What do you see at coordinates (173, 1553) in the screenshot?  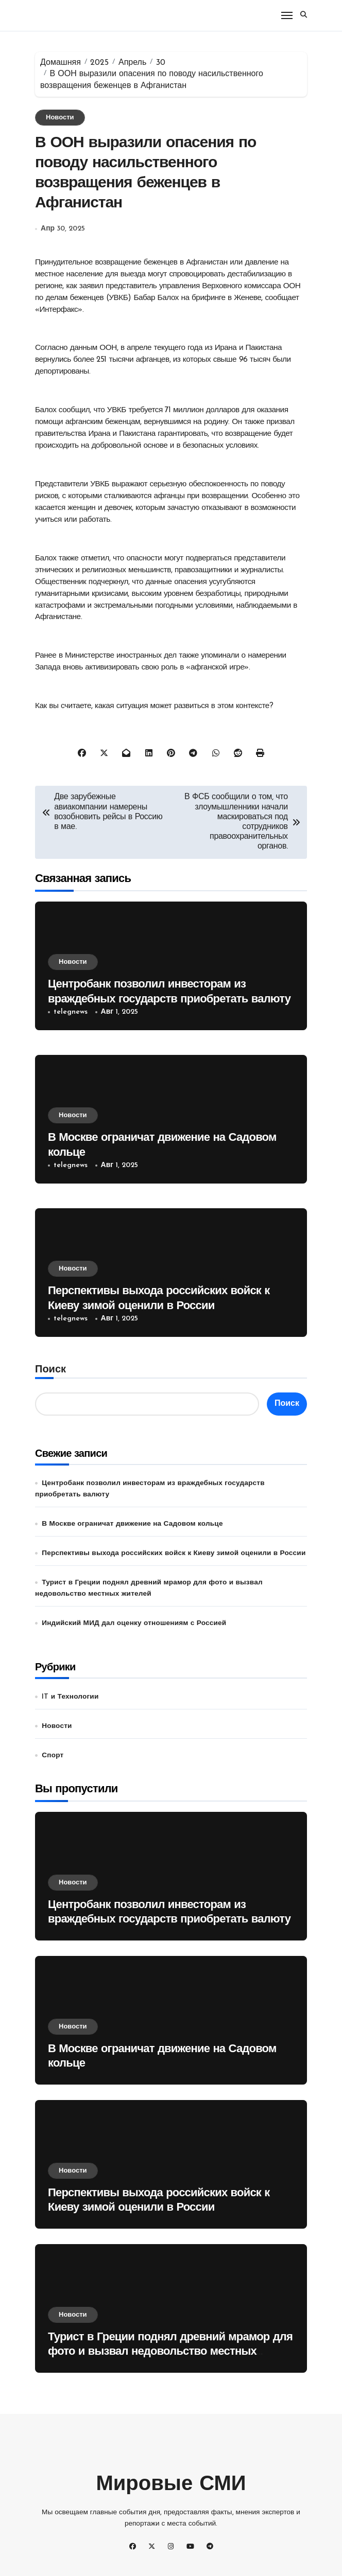 I see `Перспективы выхода российских войск к Киеву зимой оценили в России` at bounding box center [173, 1553].